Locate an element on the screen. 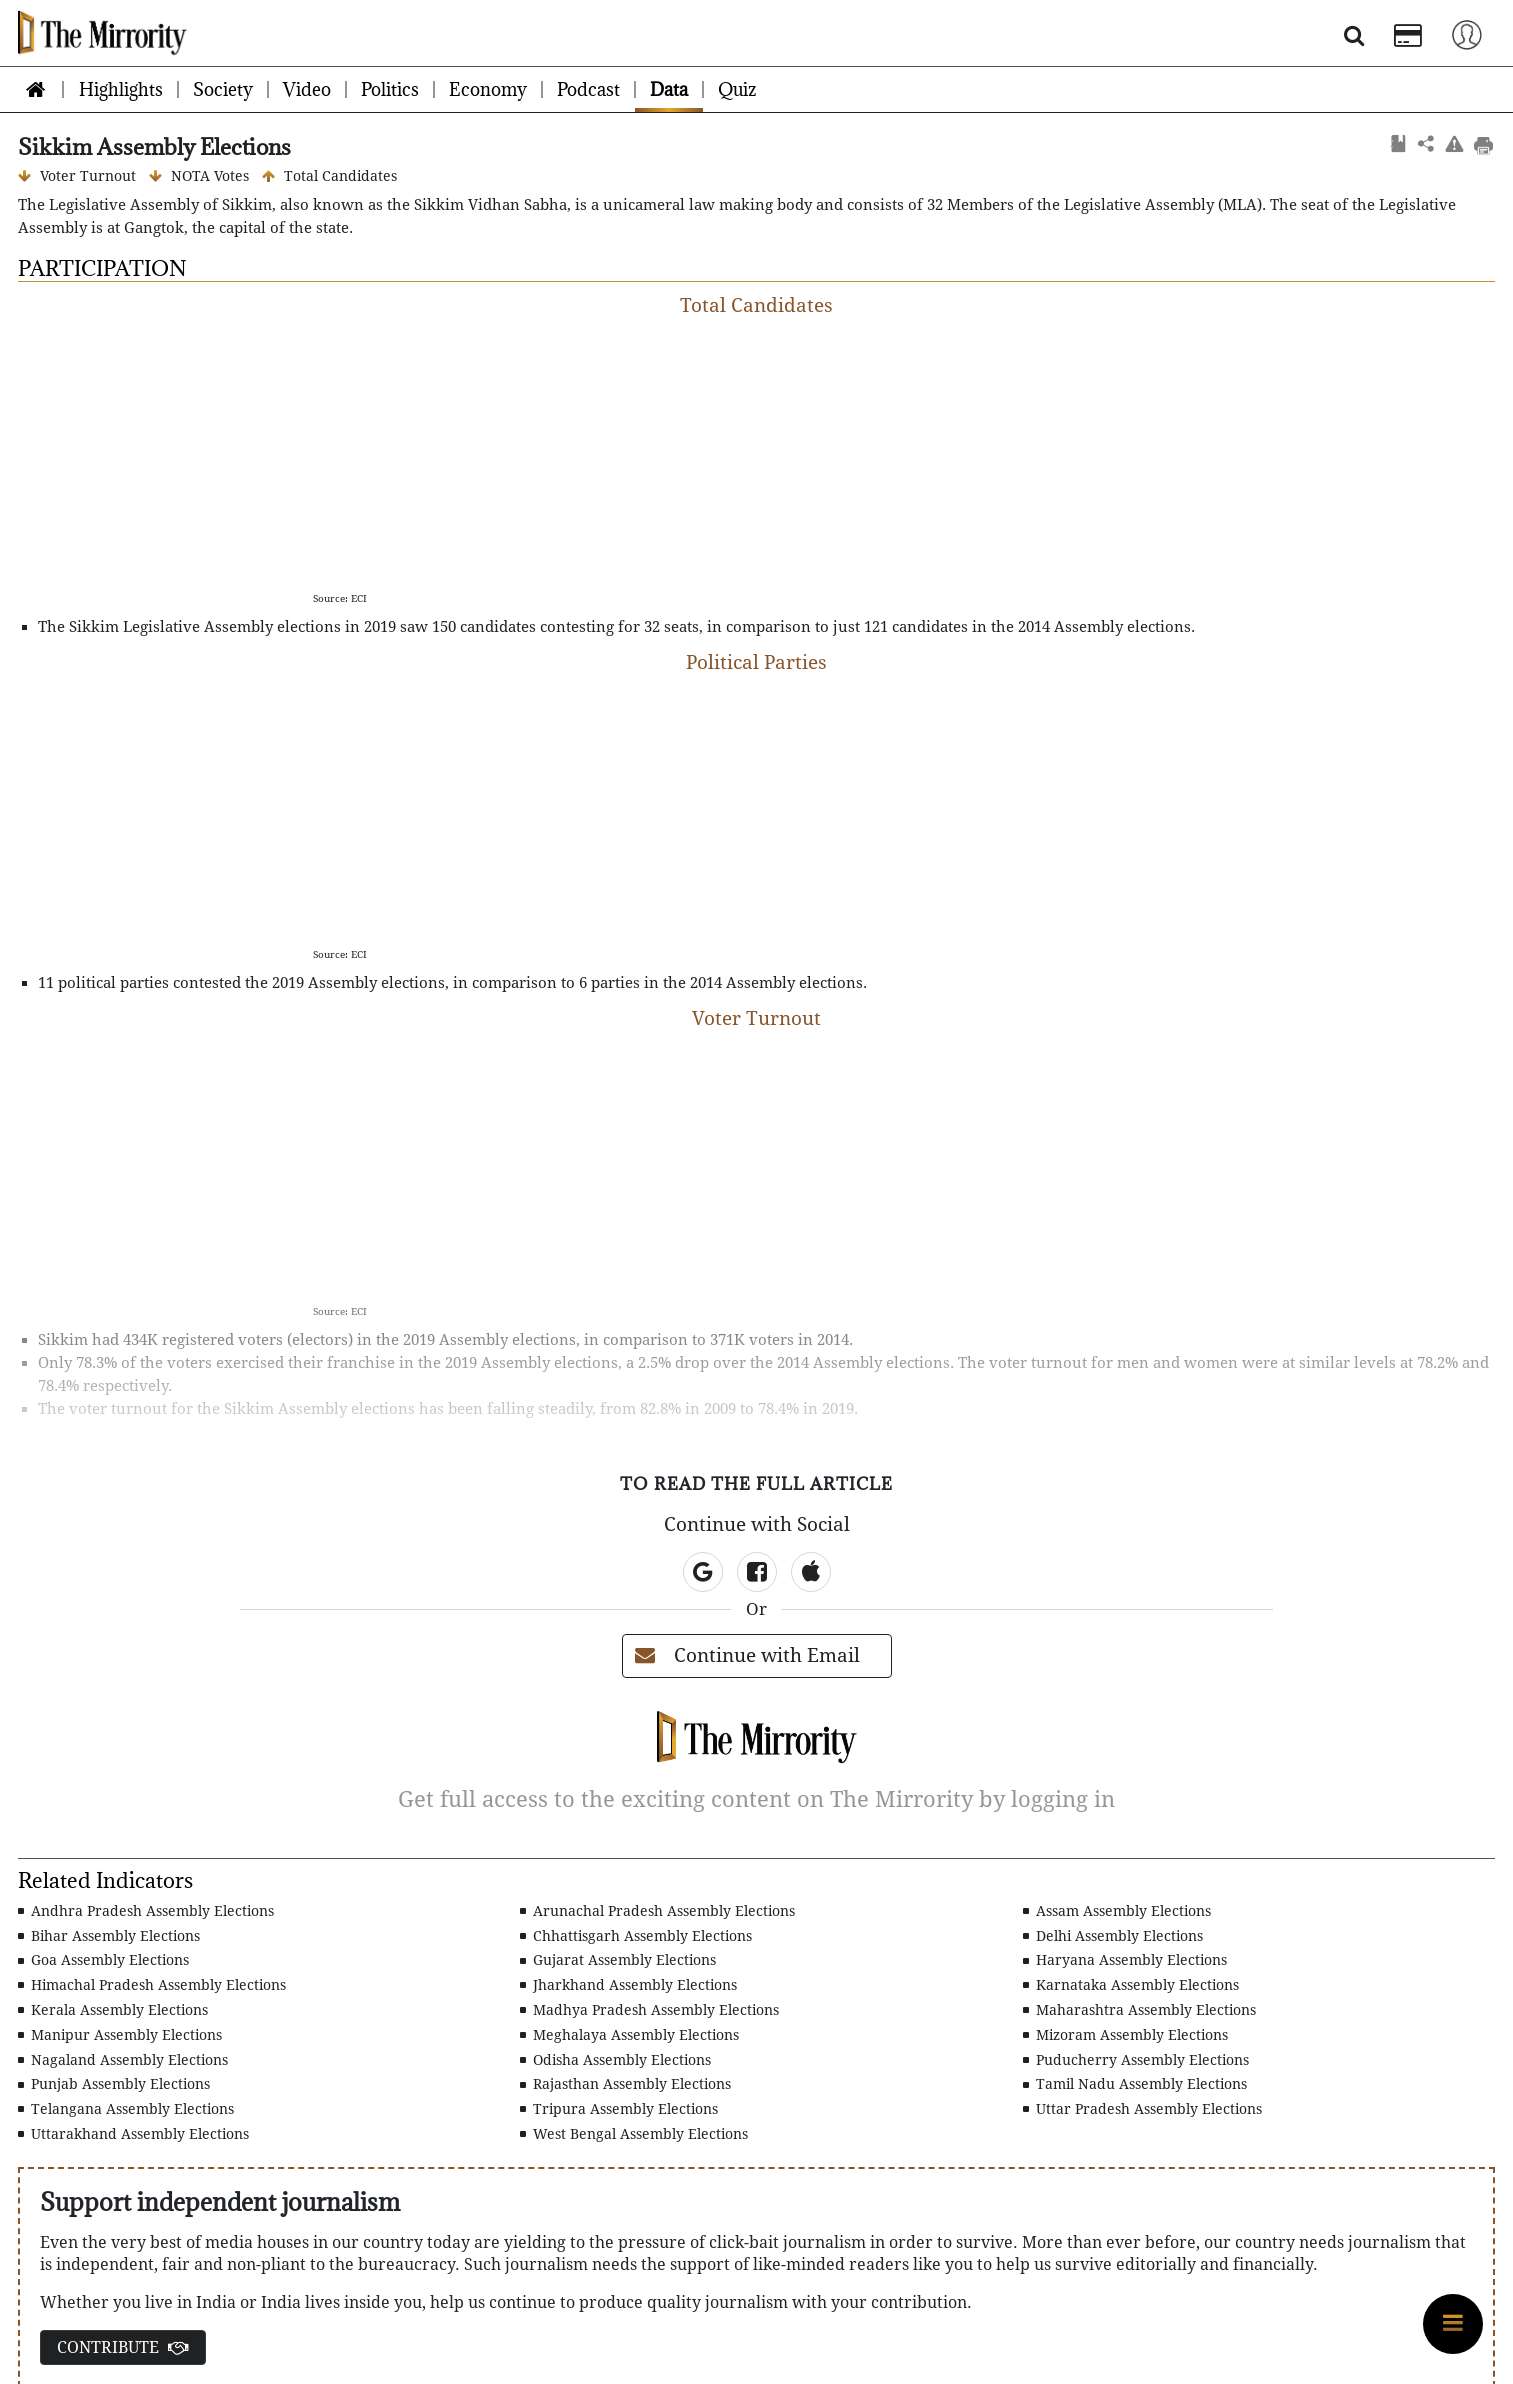  Telangana Assembly Elections is located at coordinates (126, 2109).